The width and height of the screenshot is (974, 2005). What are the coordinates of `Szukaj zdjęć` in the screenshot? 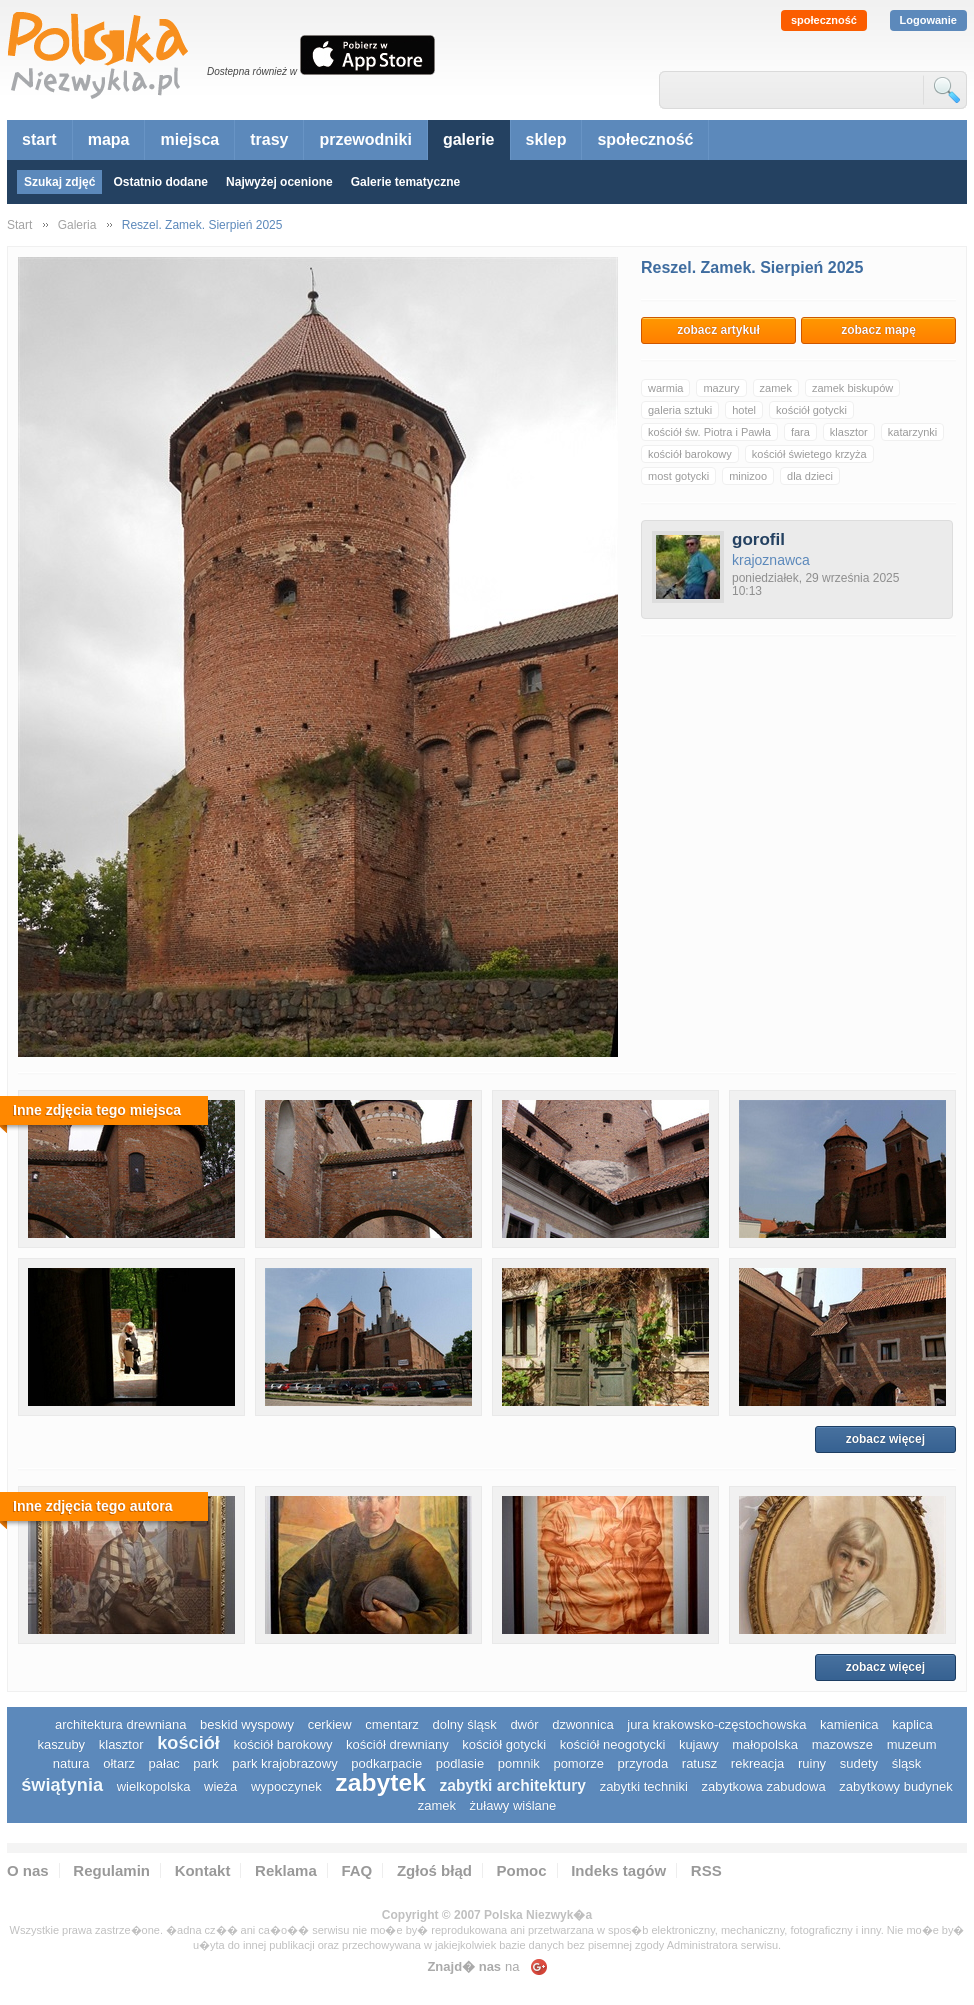 It's located at (59, 182).